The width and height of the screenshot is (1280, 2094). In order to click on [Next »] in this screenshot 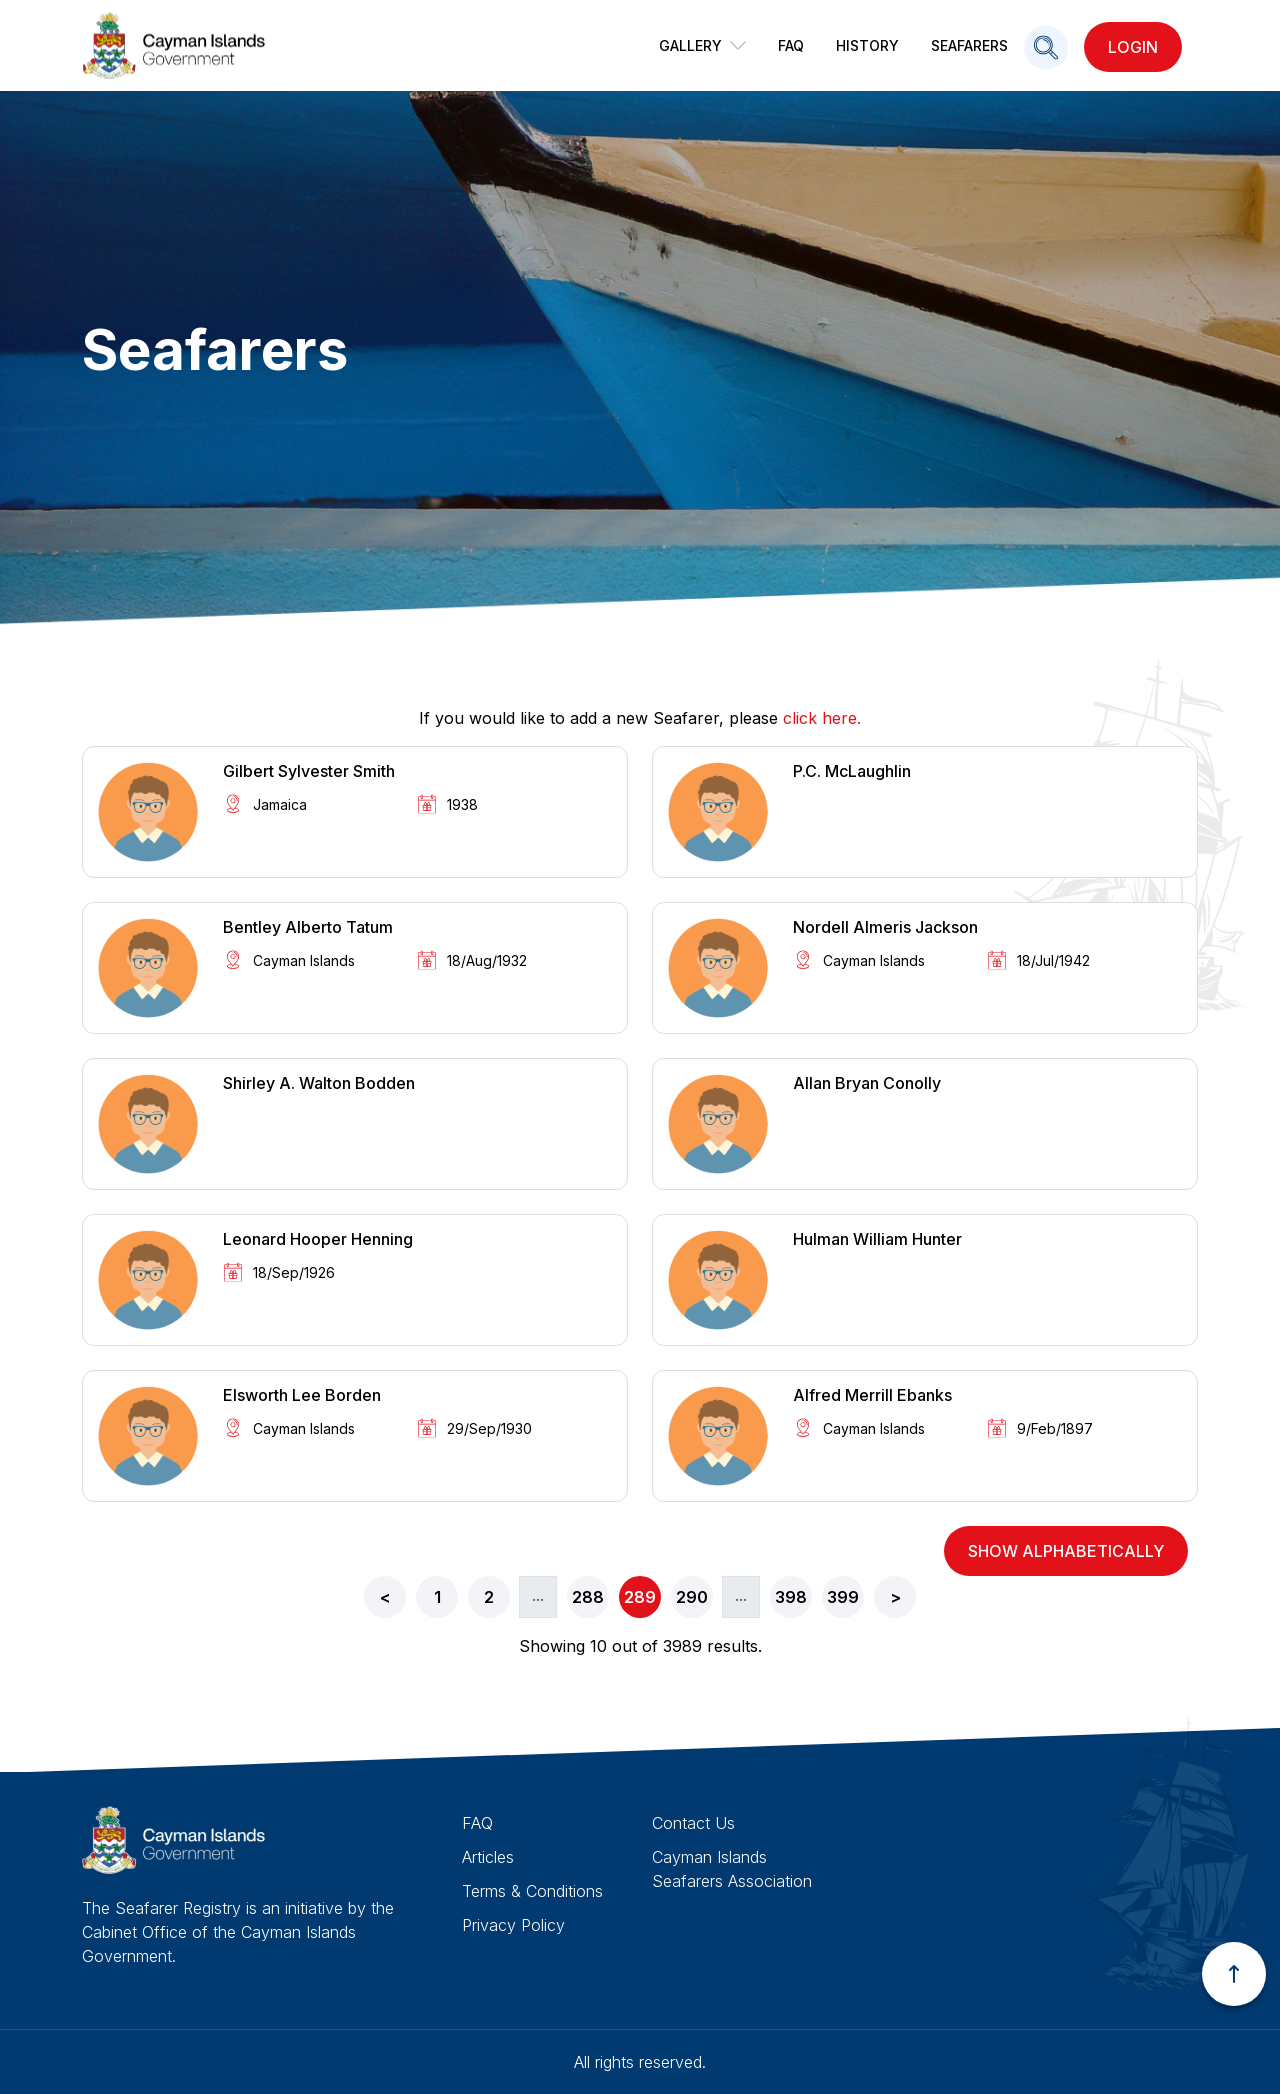, I will do `click(895, 1597)`.